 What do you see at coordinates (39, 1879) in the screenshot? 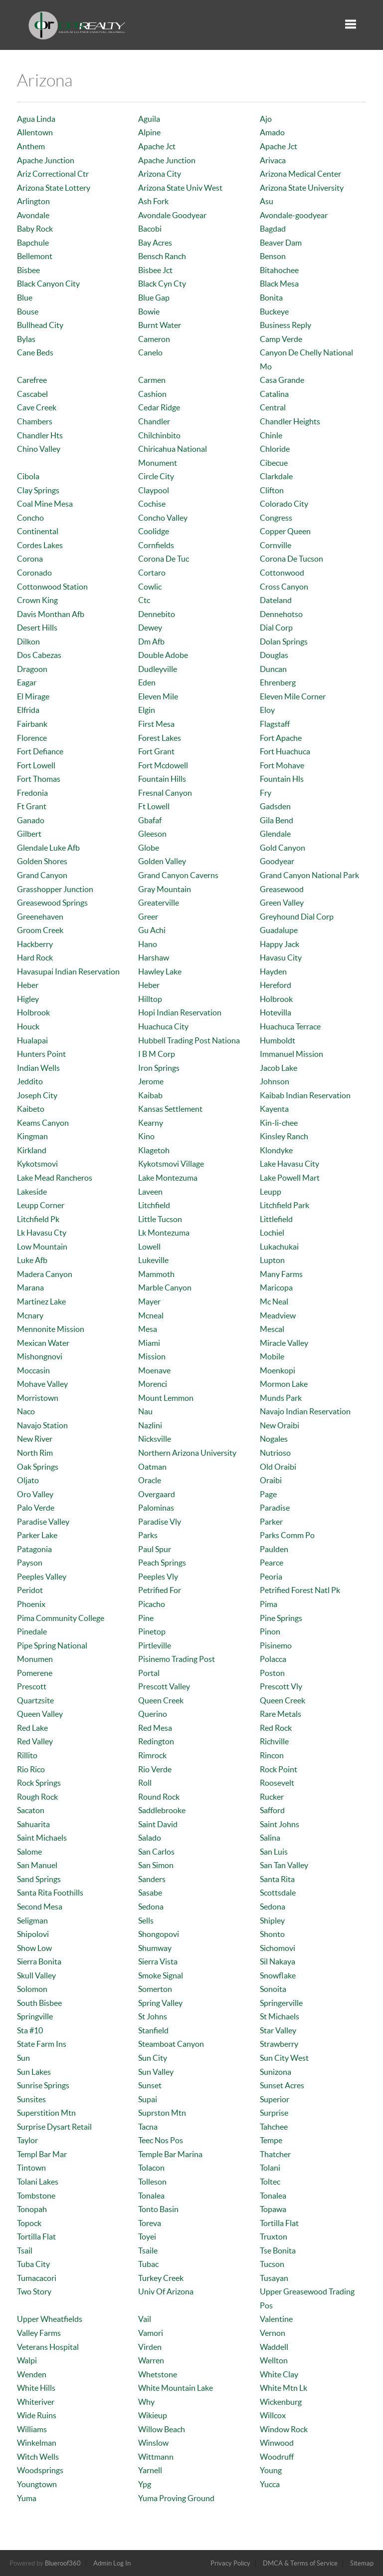
I see `Sand Springs` at bounding box center [39, 1879].